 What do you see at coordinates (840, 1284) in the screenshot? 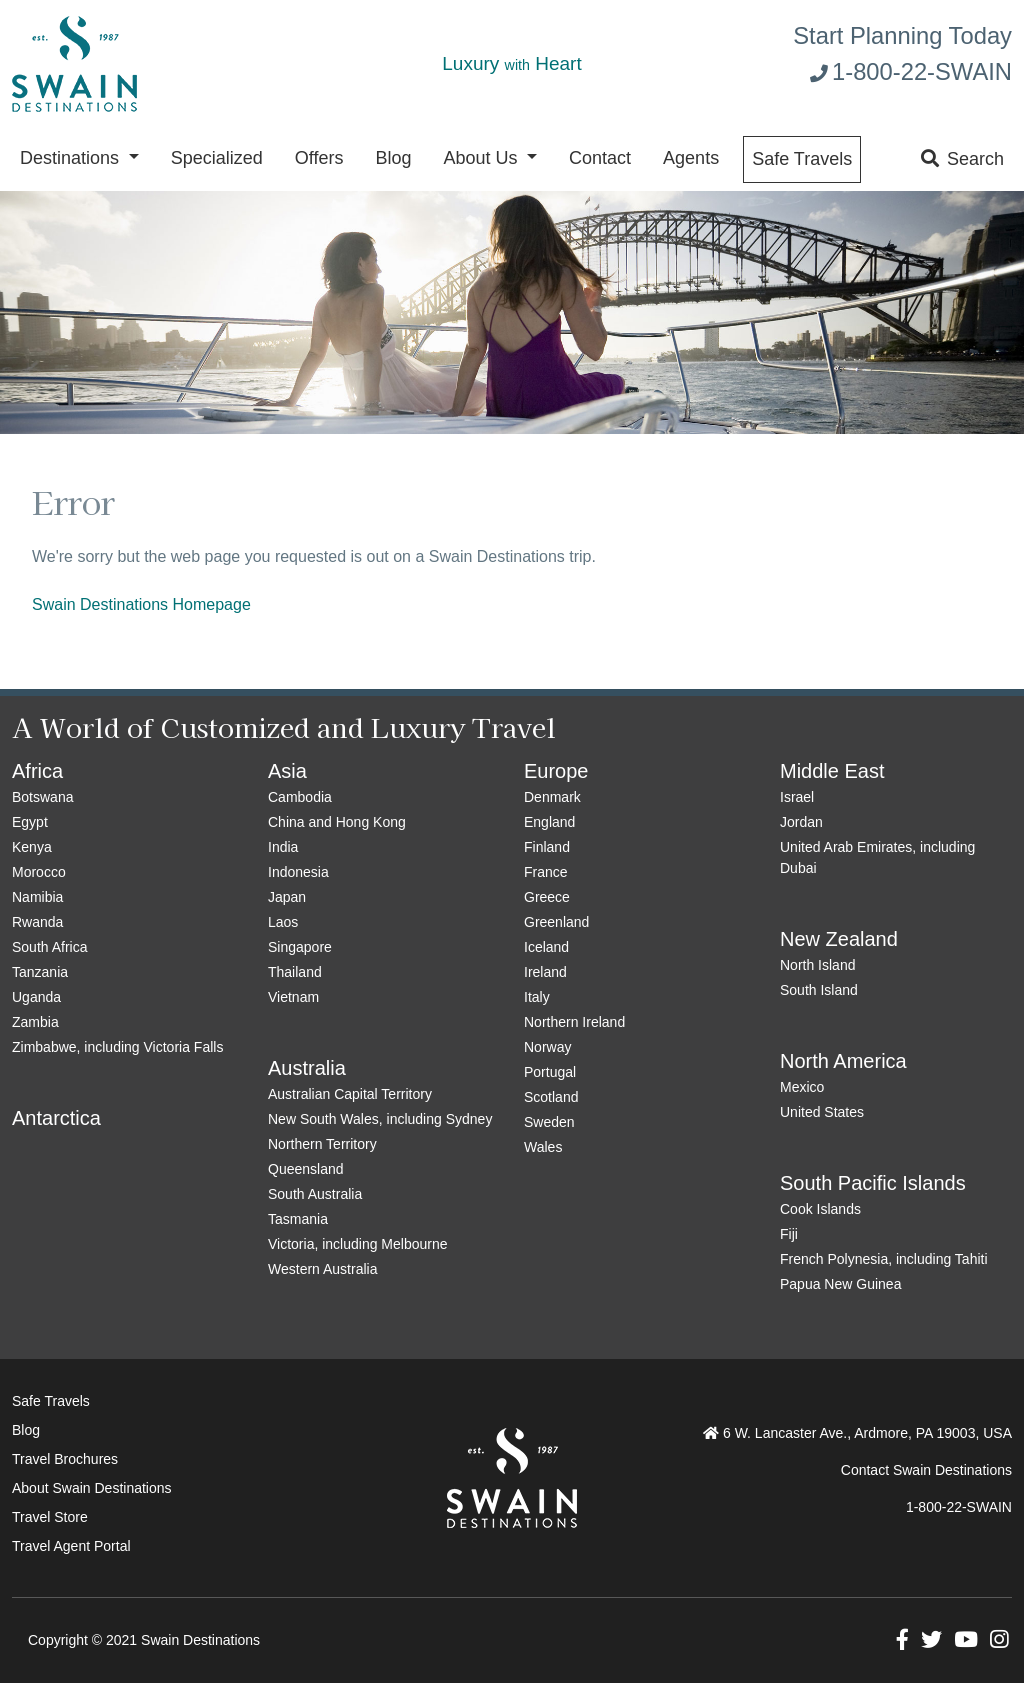
I see `Papua New Guinea` at bounding box center [840, 1284].